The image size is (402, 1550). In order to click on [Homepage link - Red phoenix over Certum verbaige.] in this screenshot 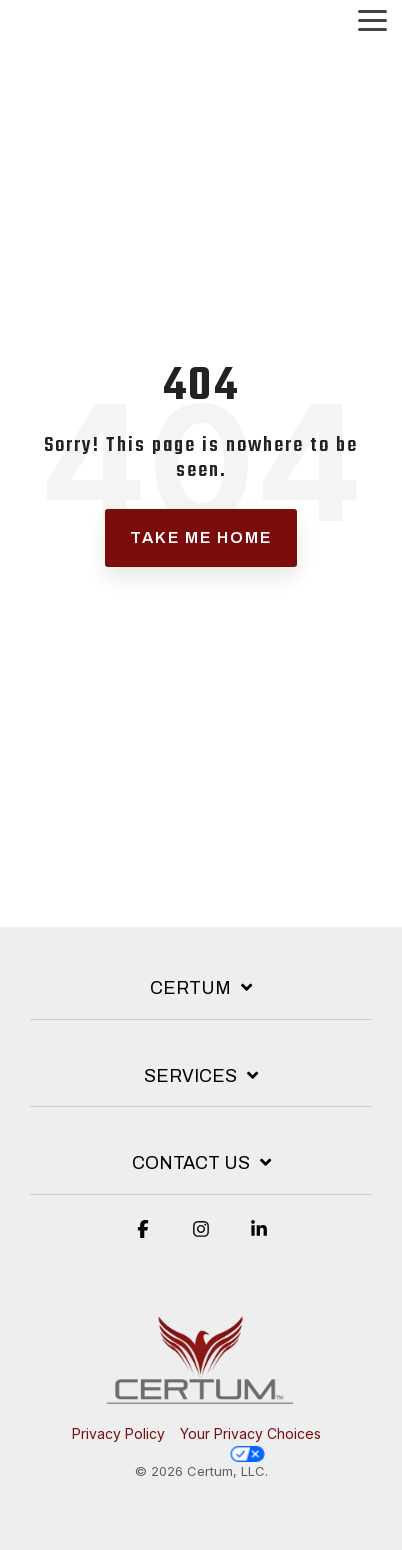, I will do `click(201, 1400)`.